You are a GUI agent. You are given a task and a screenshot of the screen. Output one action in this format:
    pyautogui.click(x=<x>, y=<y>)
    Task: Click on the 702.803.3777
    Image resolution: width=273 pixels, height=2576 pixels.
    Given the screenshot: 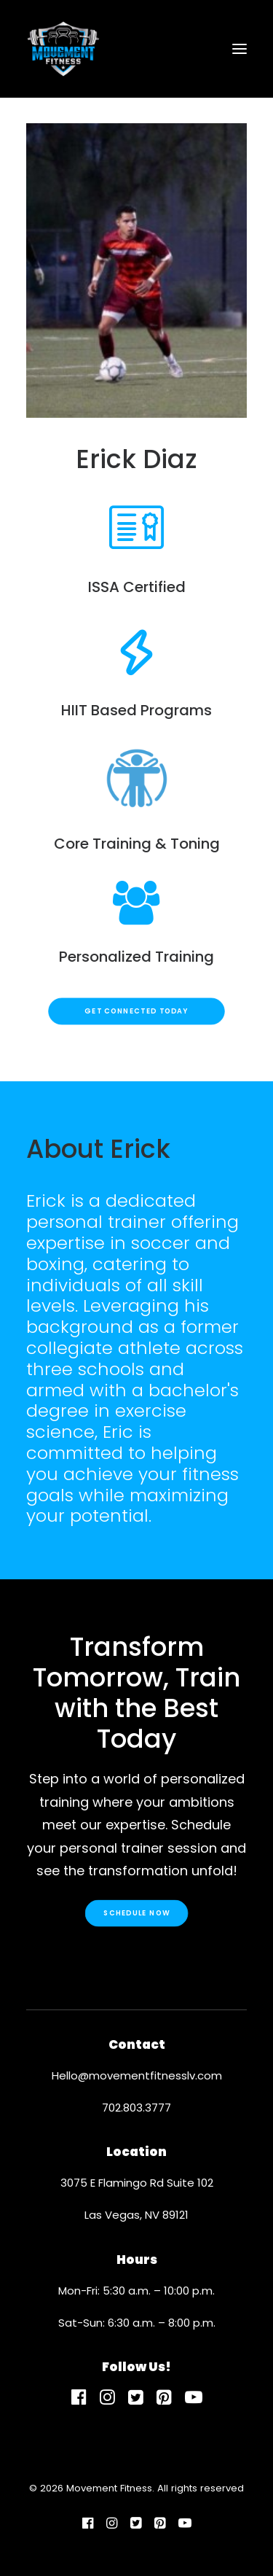 What is the action you would take?
    pyautogui.click(x=136, y=2107)
    